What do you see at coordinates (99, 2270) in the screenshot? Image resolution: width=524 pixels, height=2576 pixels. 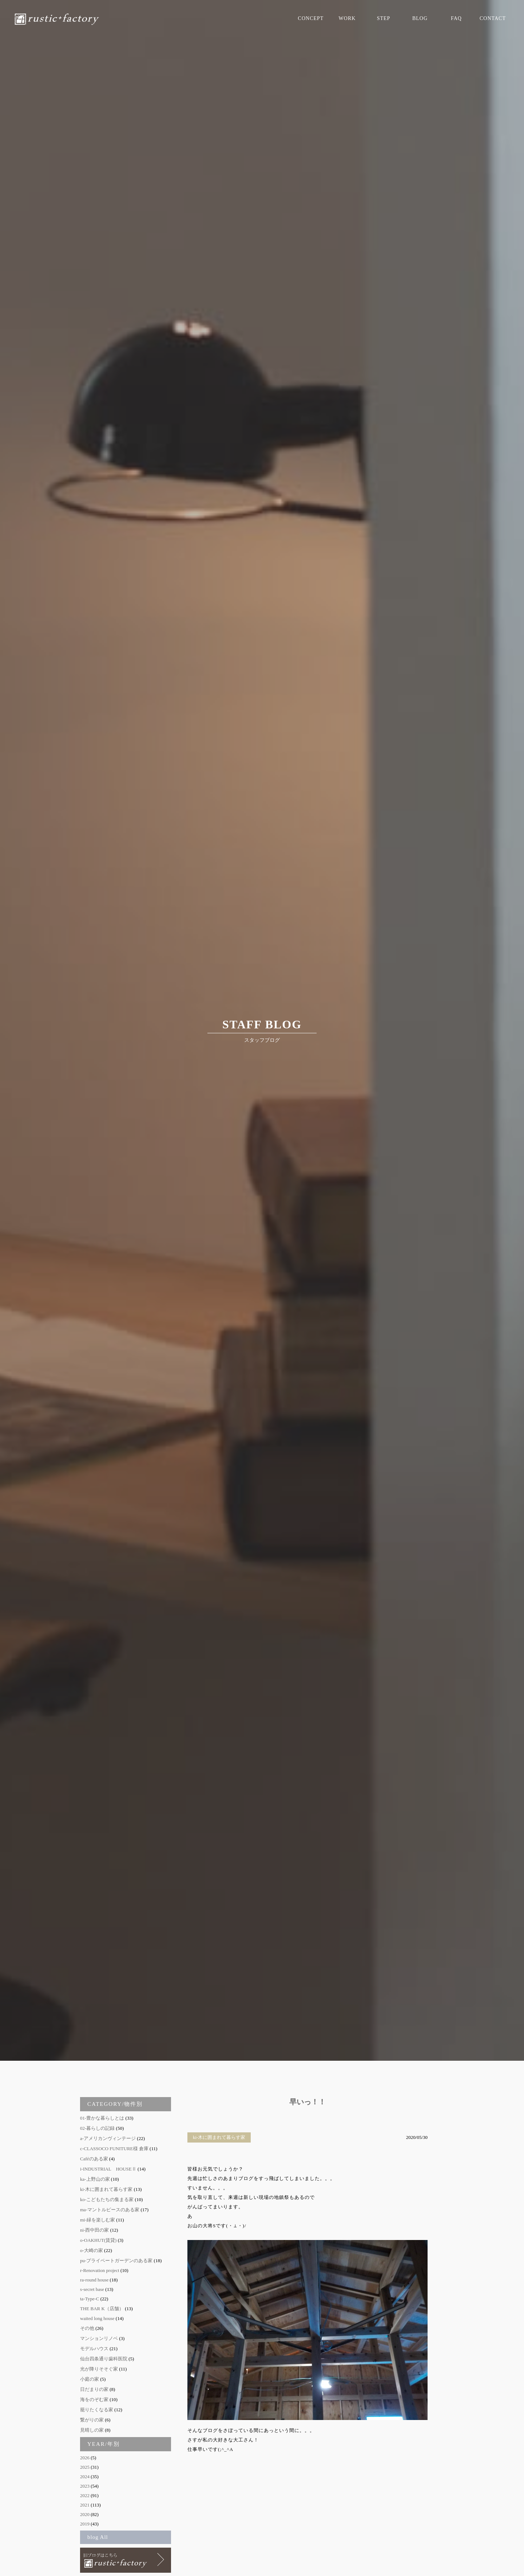 I see `r-Renovation project` at bounding box center [99, 2270].